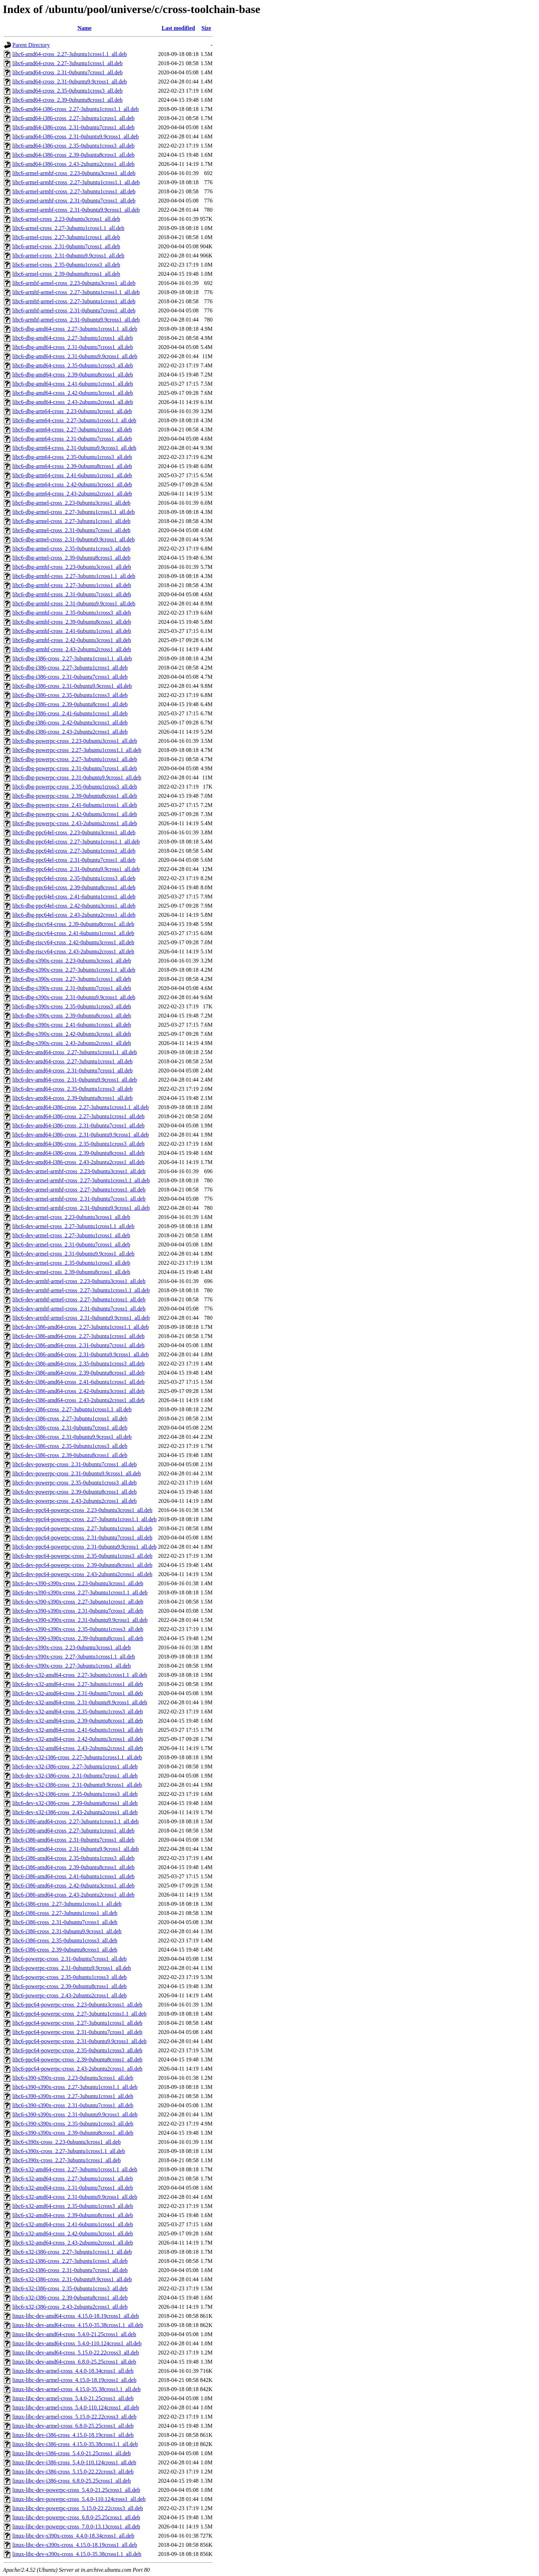 The width and height of the screenshot is (539, 2576). Describe the element at coordinates (73, 1867) in the screenshot. I see `libc6-i386-amd64-cross_2.39-0ubuntu8cross1_all.deb` at that location.